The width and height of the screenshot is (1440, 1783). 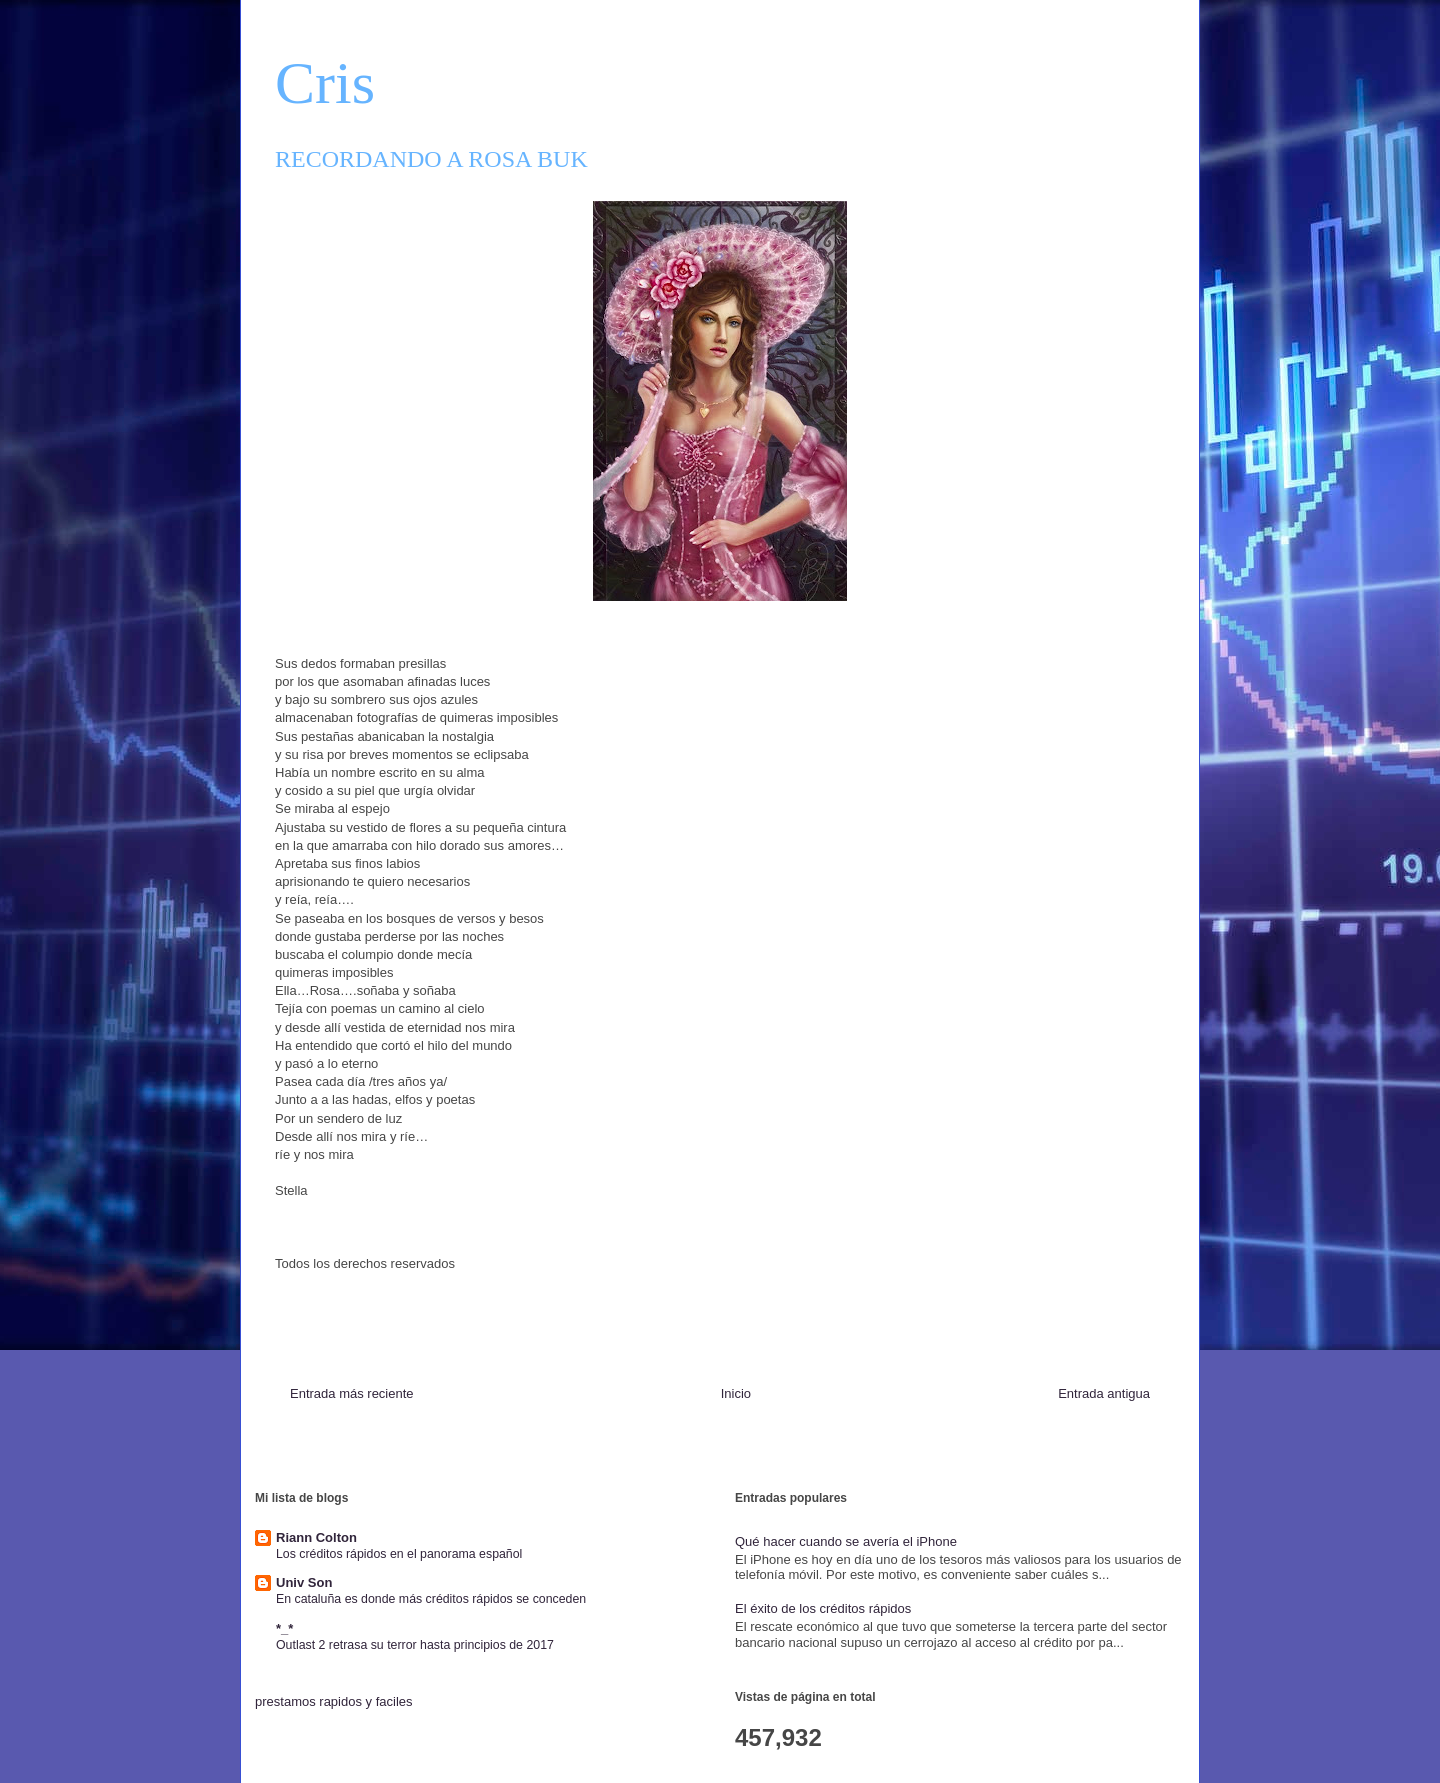 I want to click on Inicio, so click(x=736, y=1393).